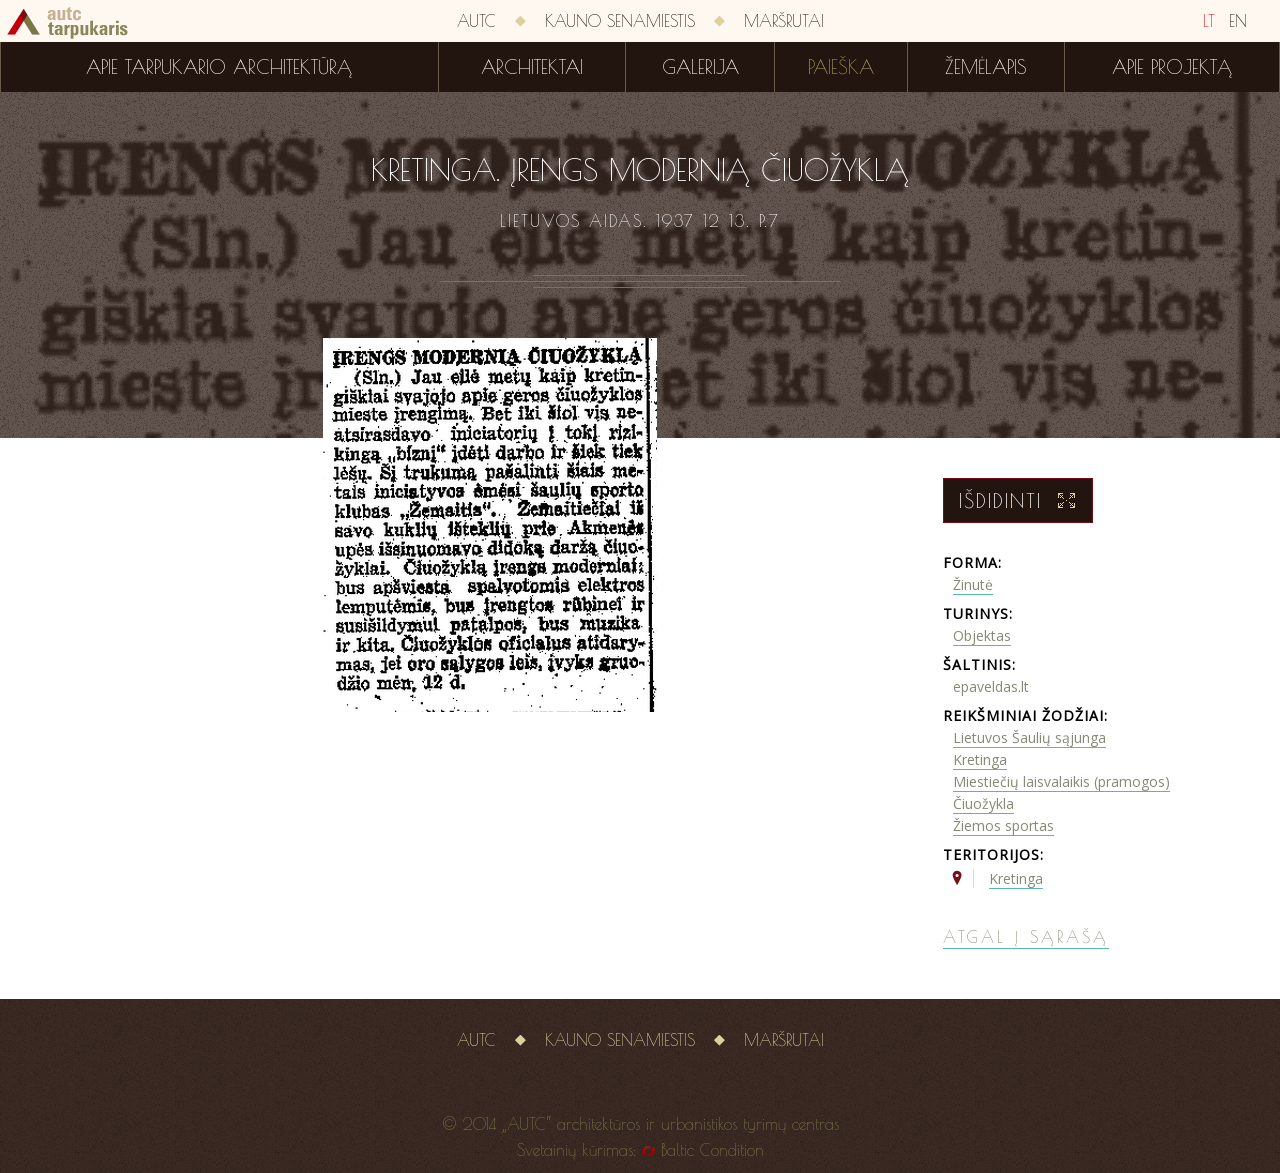 The height and width of the screenshot is (1173, 1280). What do you see at coordinates (980, 759) in the screenshot?
I see `Kretinga` at bounding box center [980, 759].